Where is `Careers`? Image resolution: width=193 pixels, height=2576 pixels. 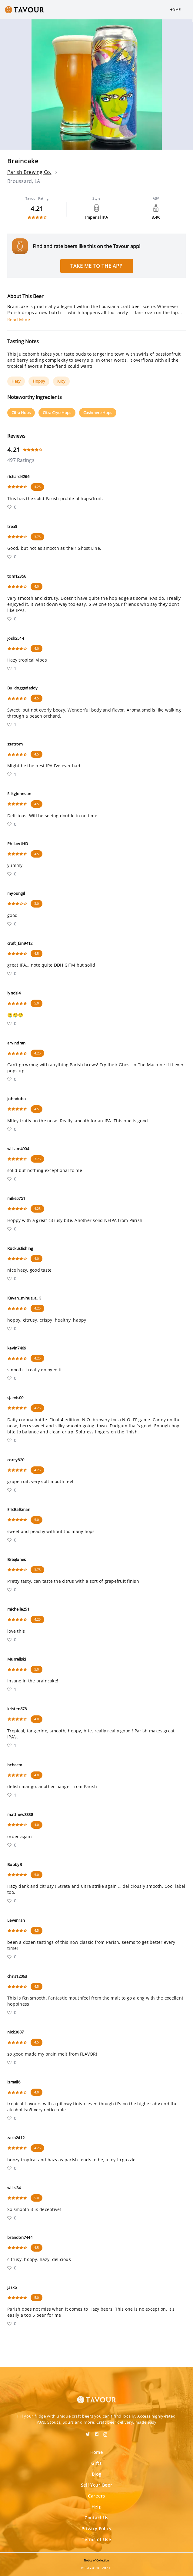
Careers is located at coordinates (96, 2496).